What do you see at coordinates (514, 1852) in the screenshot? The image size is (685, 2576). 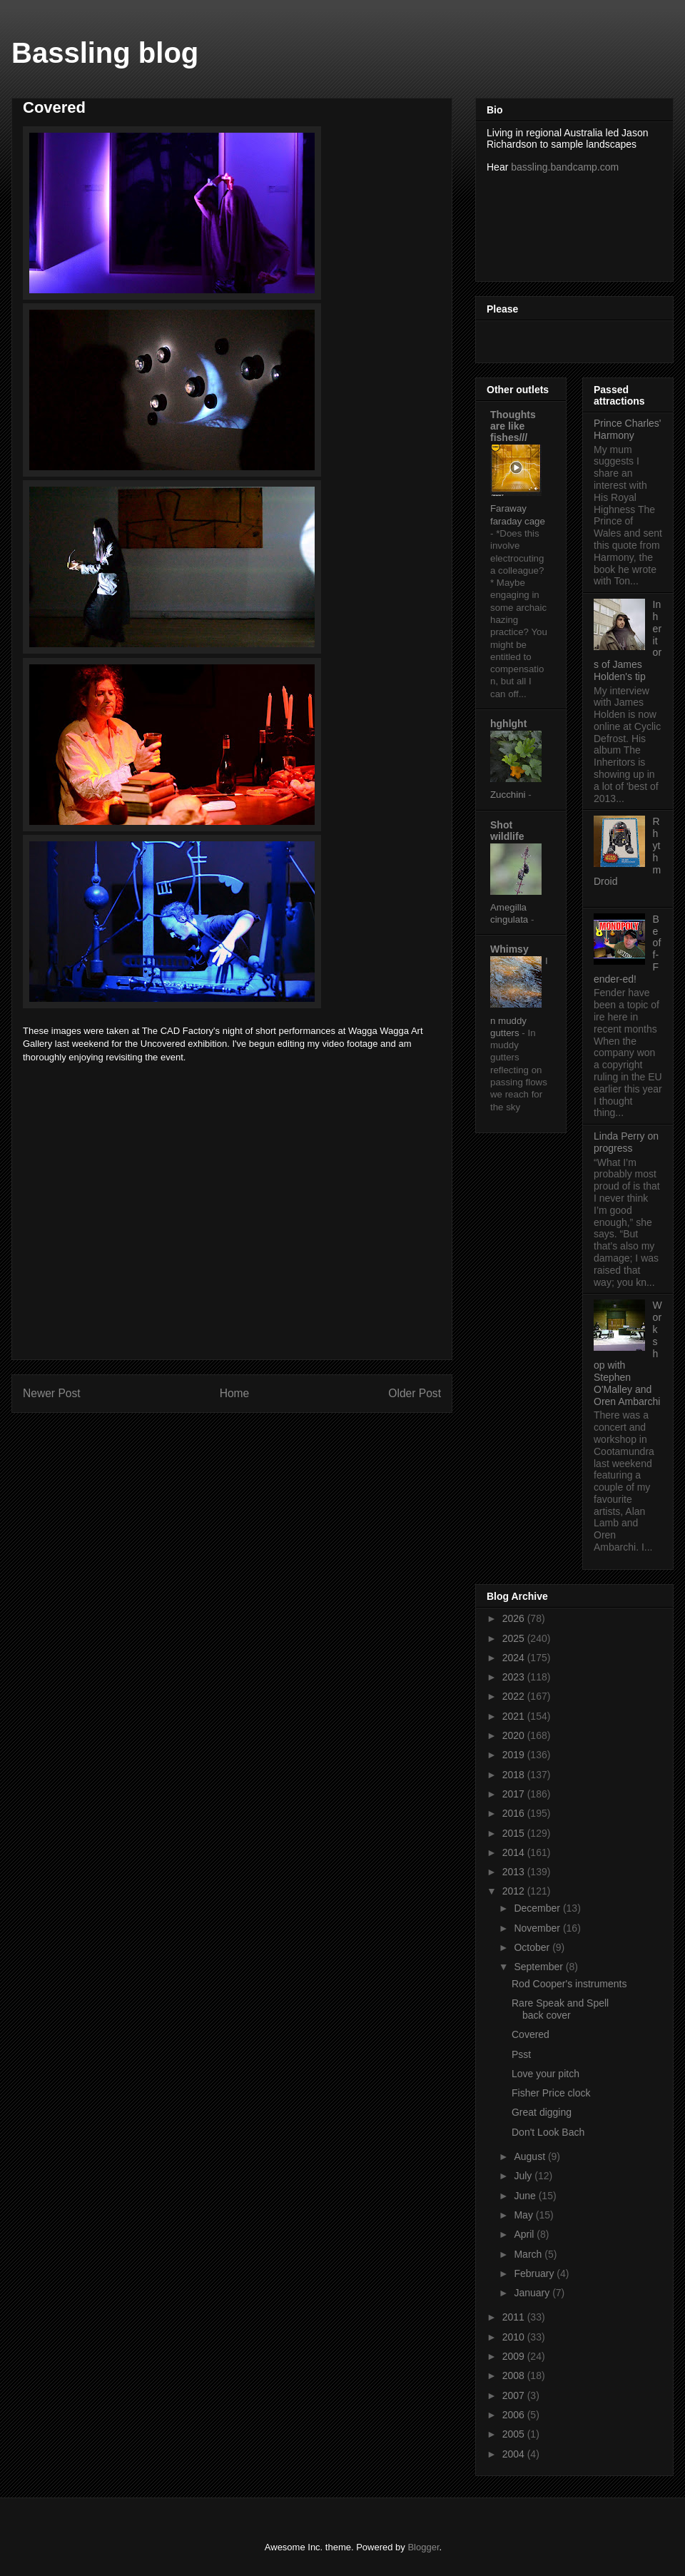 I see `2014` at bounding box center [514, 1852].